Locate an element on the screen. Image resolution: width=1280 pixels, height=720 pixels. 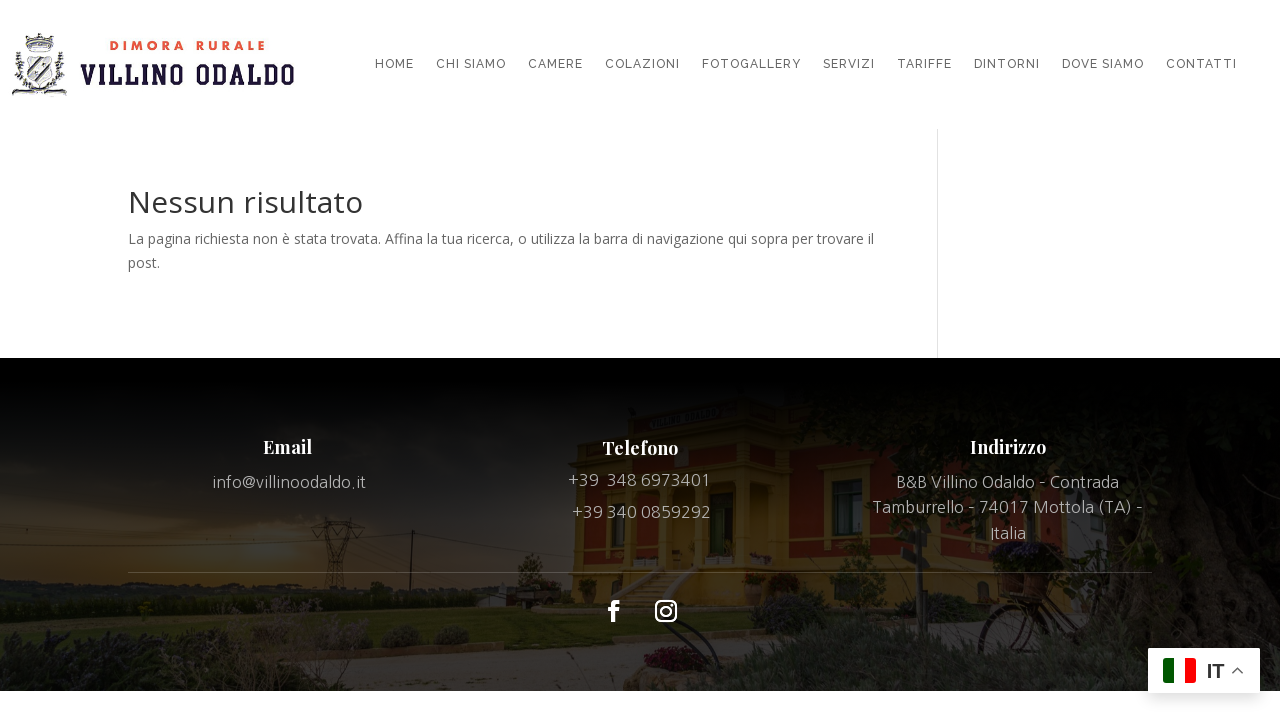
SERVIZI is located at coordinates (849, 64).